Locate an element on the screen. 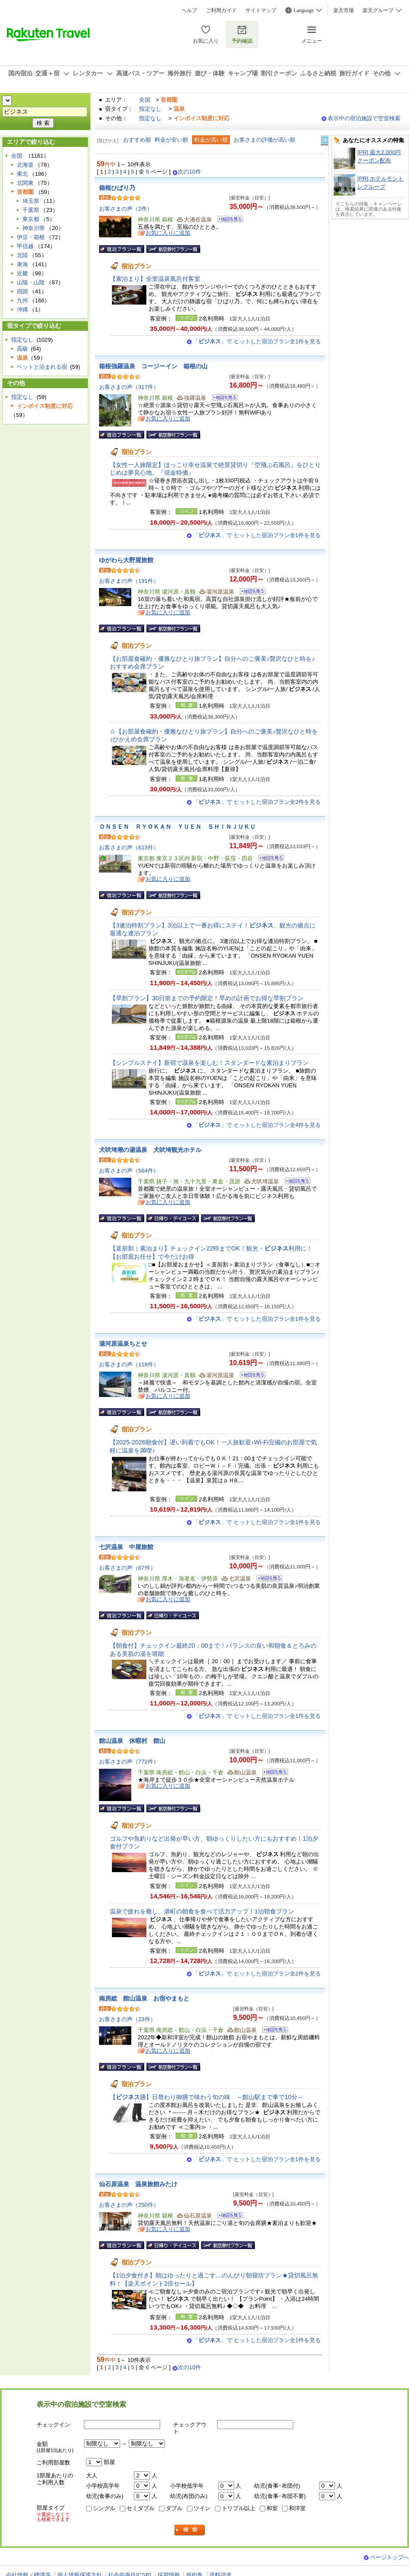  お客さまの声（772件） is located at coordinates (129, 1761).